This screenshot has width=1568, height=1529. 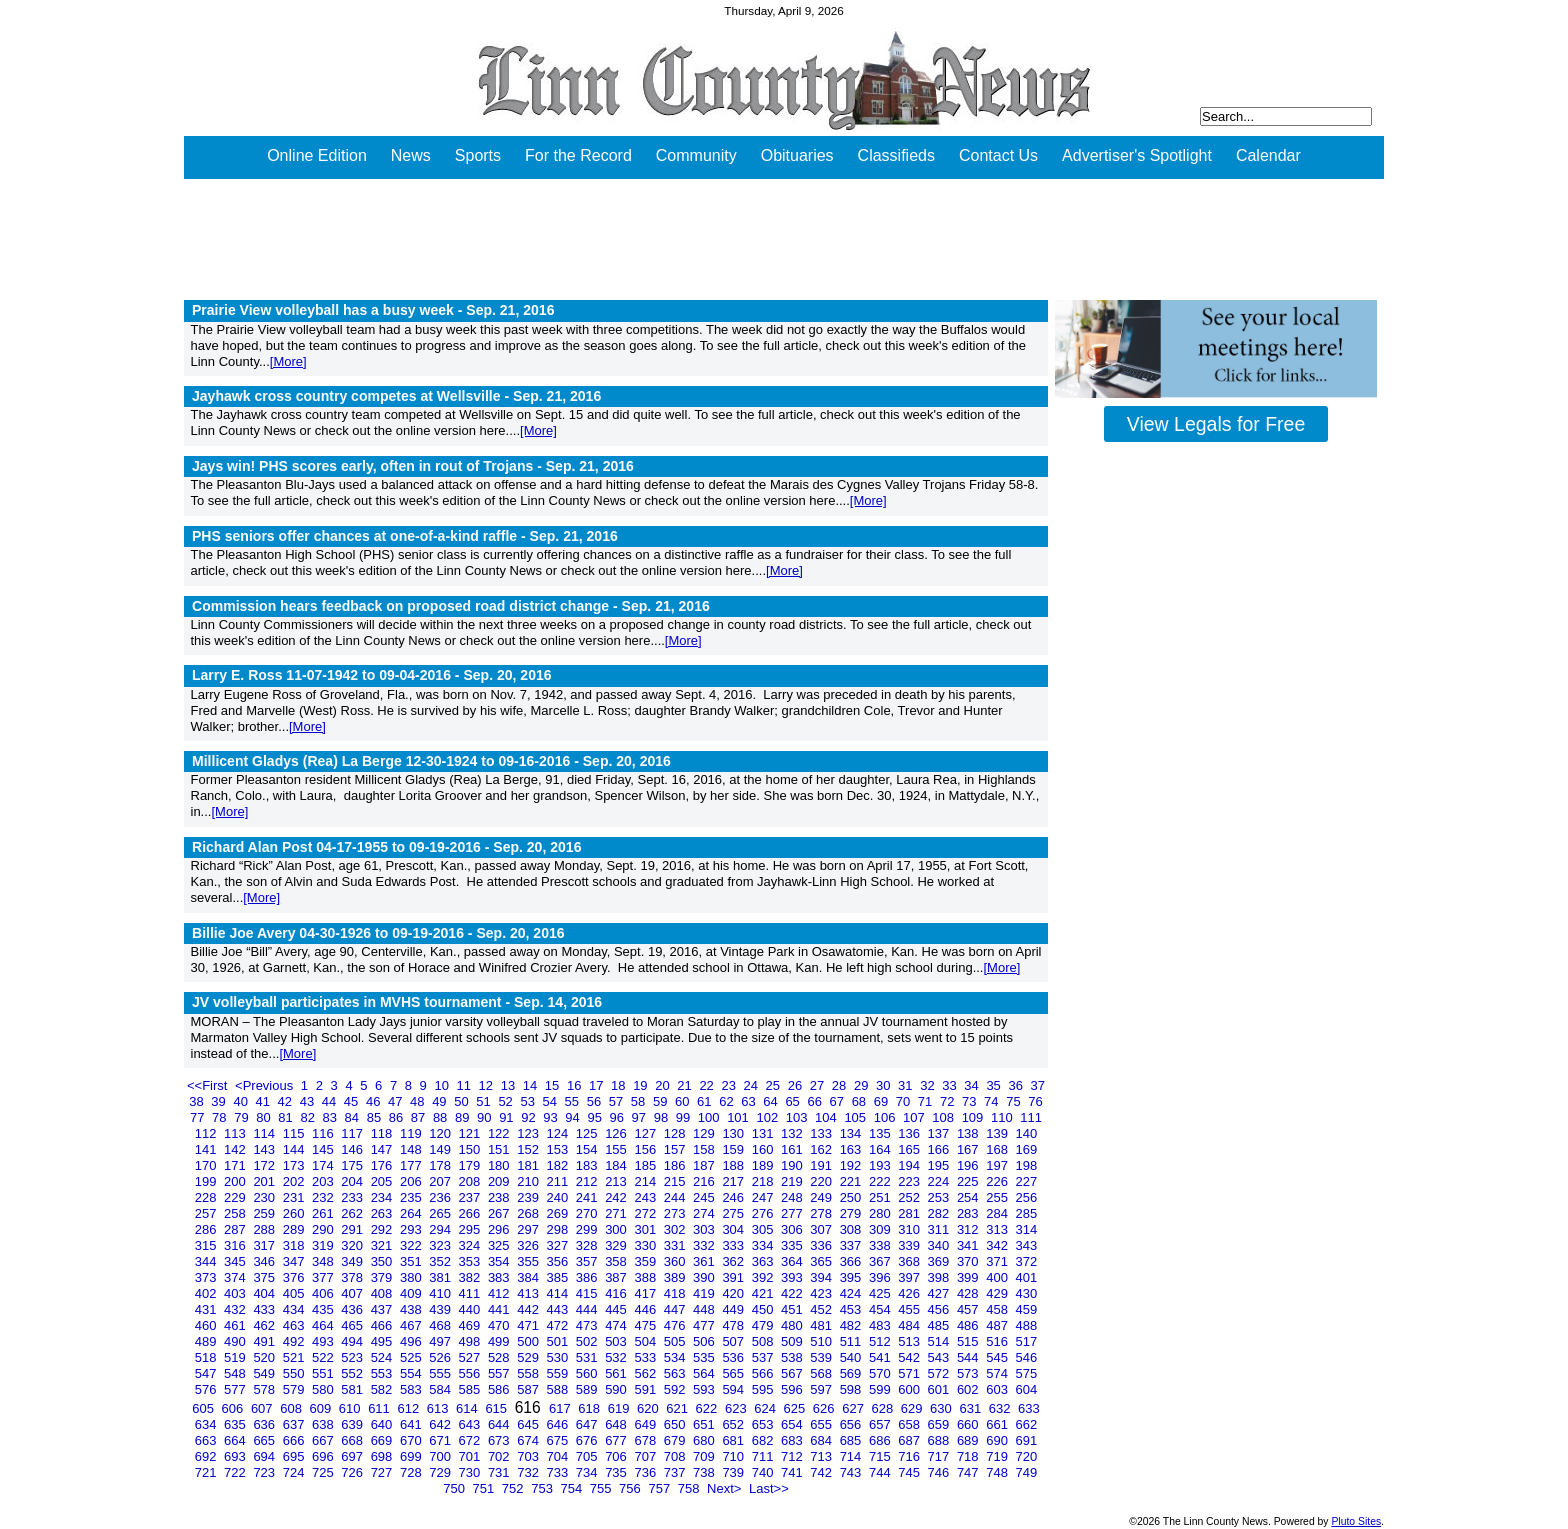 I want to click on 649, so click(x=646, y=1424).